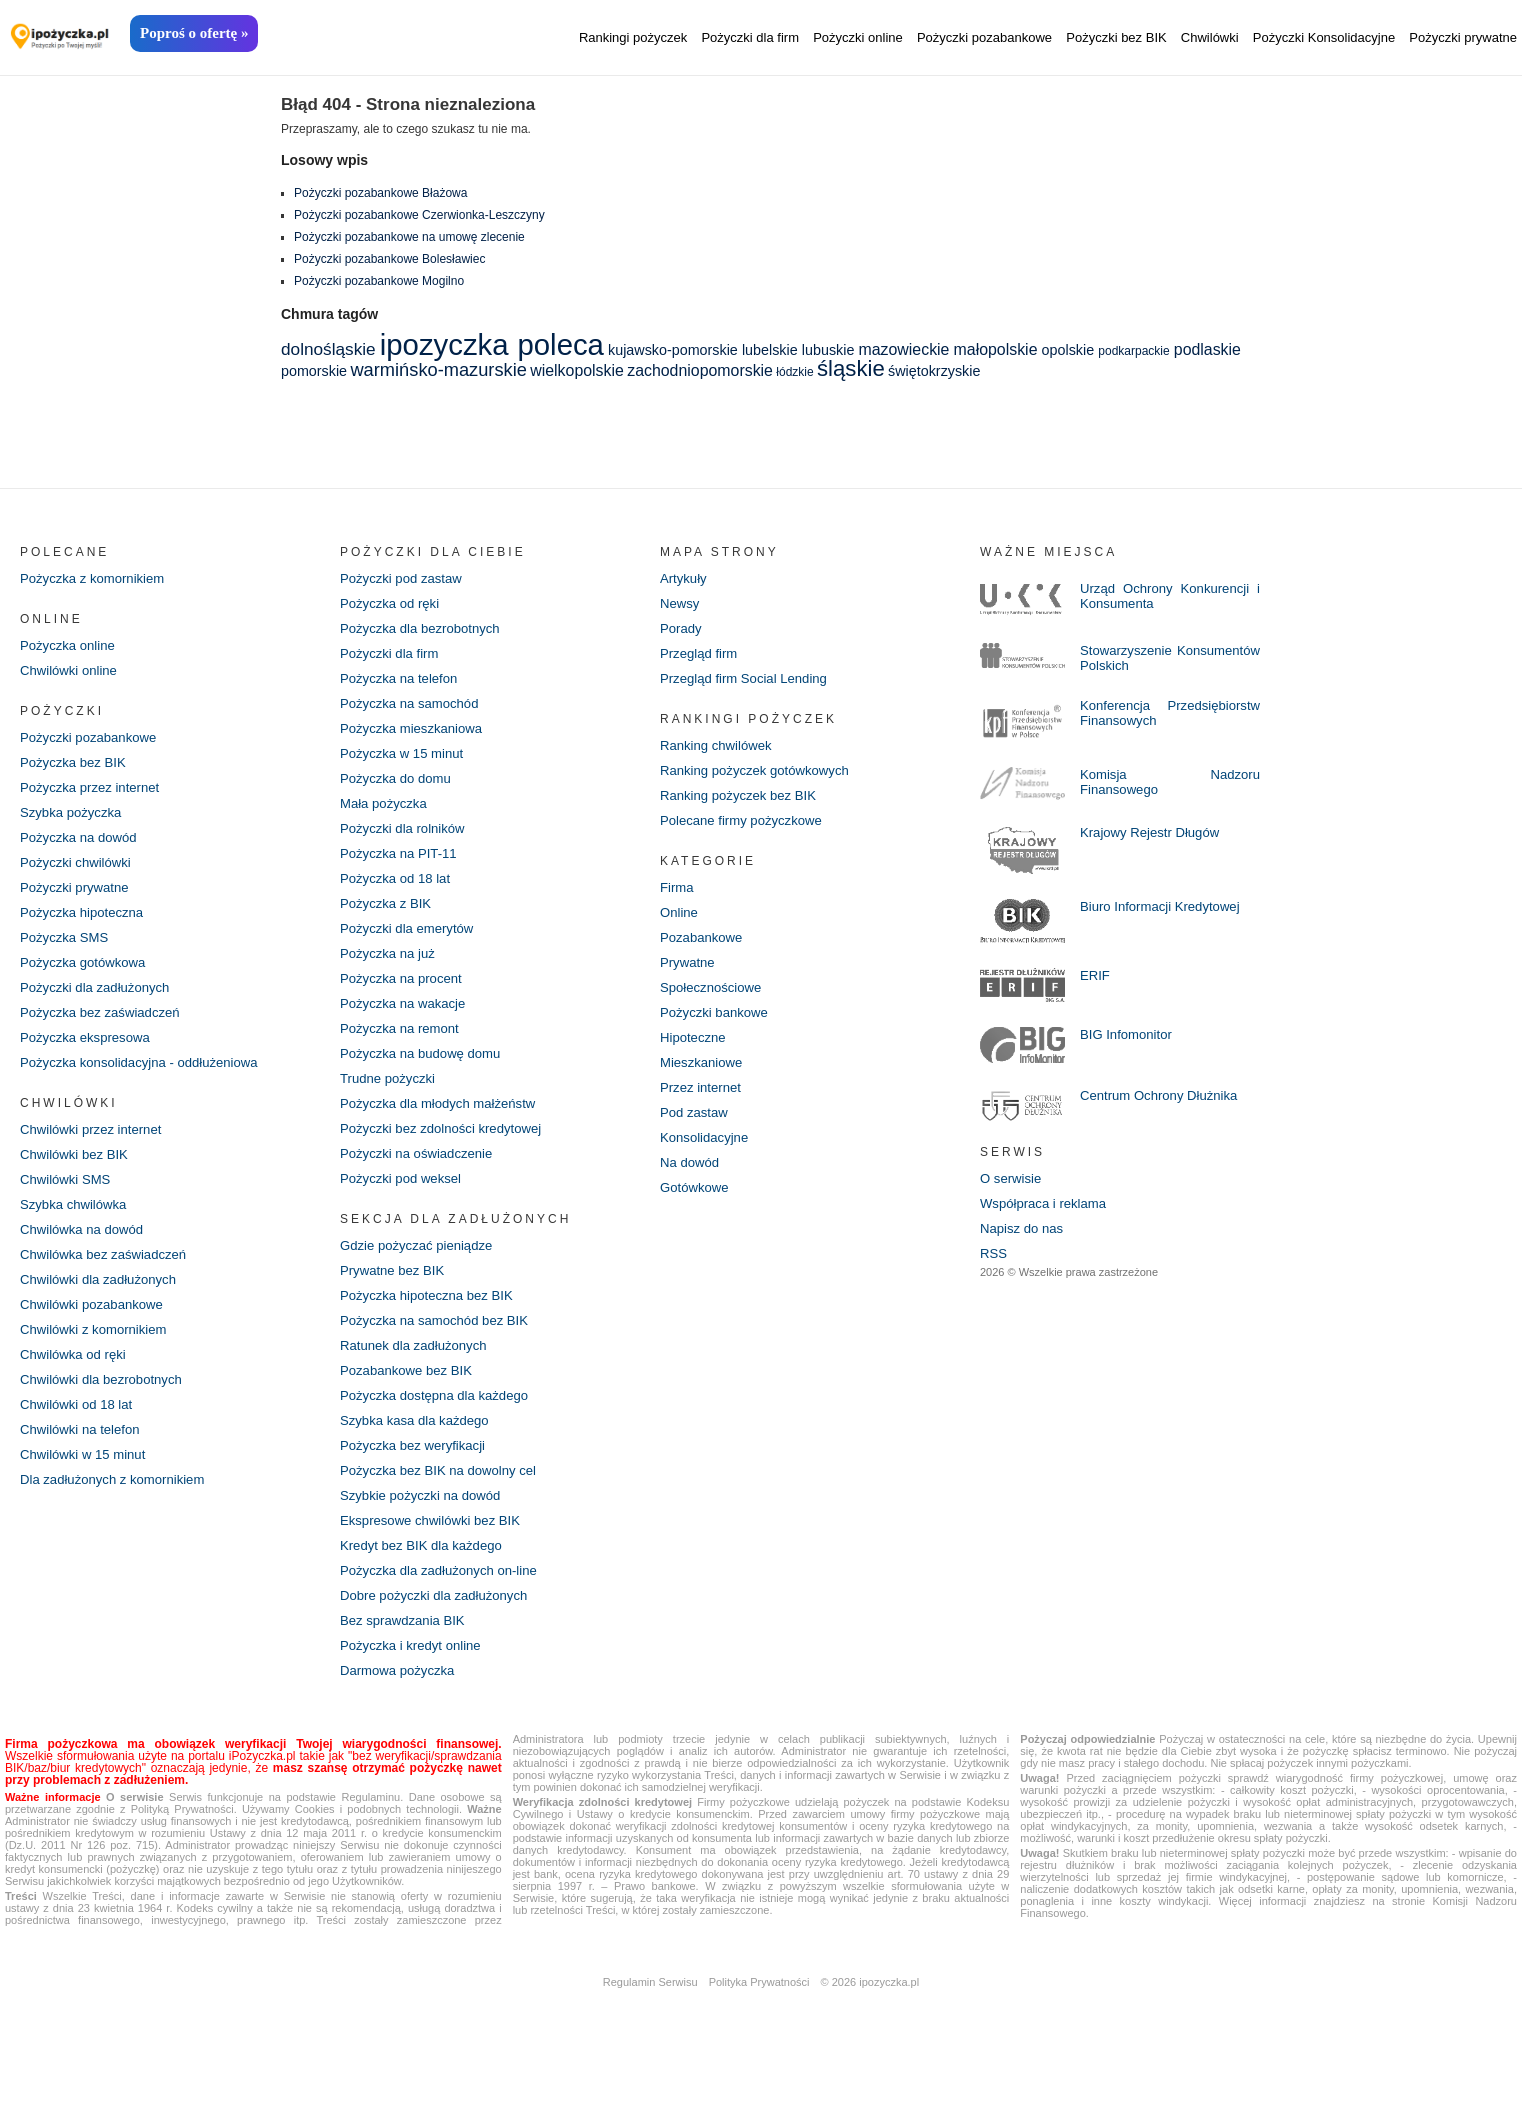 The height and width of the screenshot is (2101, 1522). Describe the element at coordinates (421, 1271) in the screenshot. I see `Gdzie pożyczać pieniądze` at that location.